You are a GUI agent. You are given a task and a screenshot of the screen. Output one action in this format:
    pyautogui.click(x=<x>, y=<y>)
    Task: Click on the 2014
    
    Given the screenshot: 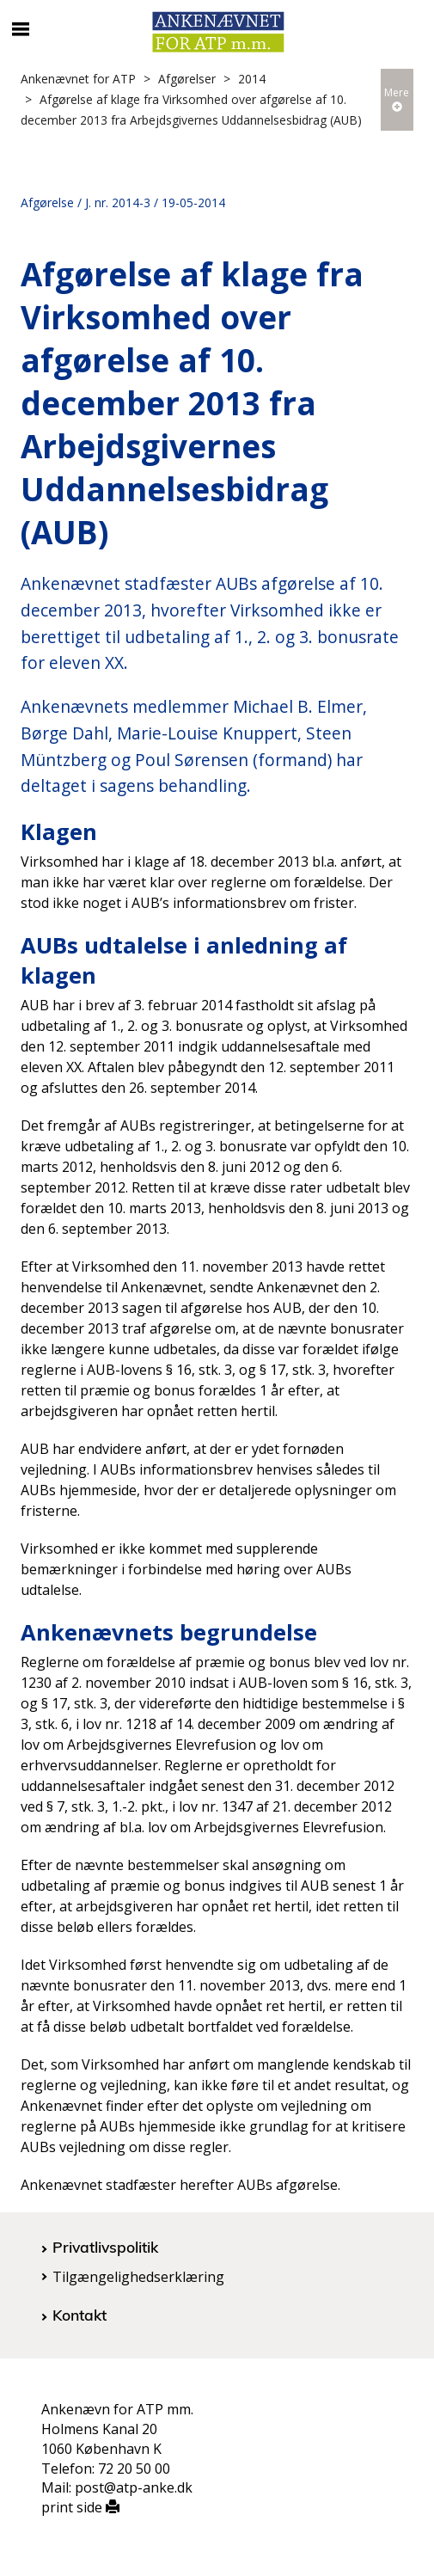 What is the action you would take?
    pyautogui.click(x=252, y=79)
    